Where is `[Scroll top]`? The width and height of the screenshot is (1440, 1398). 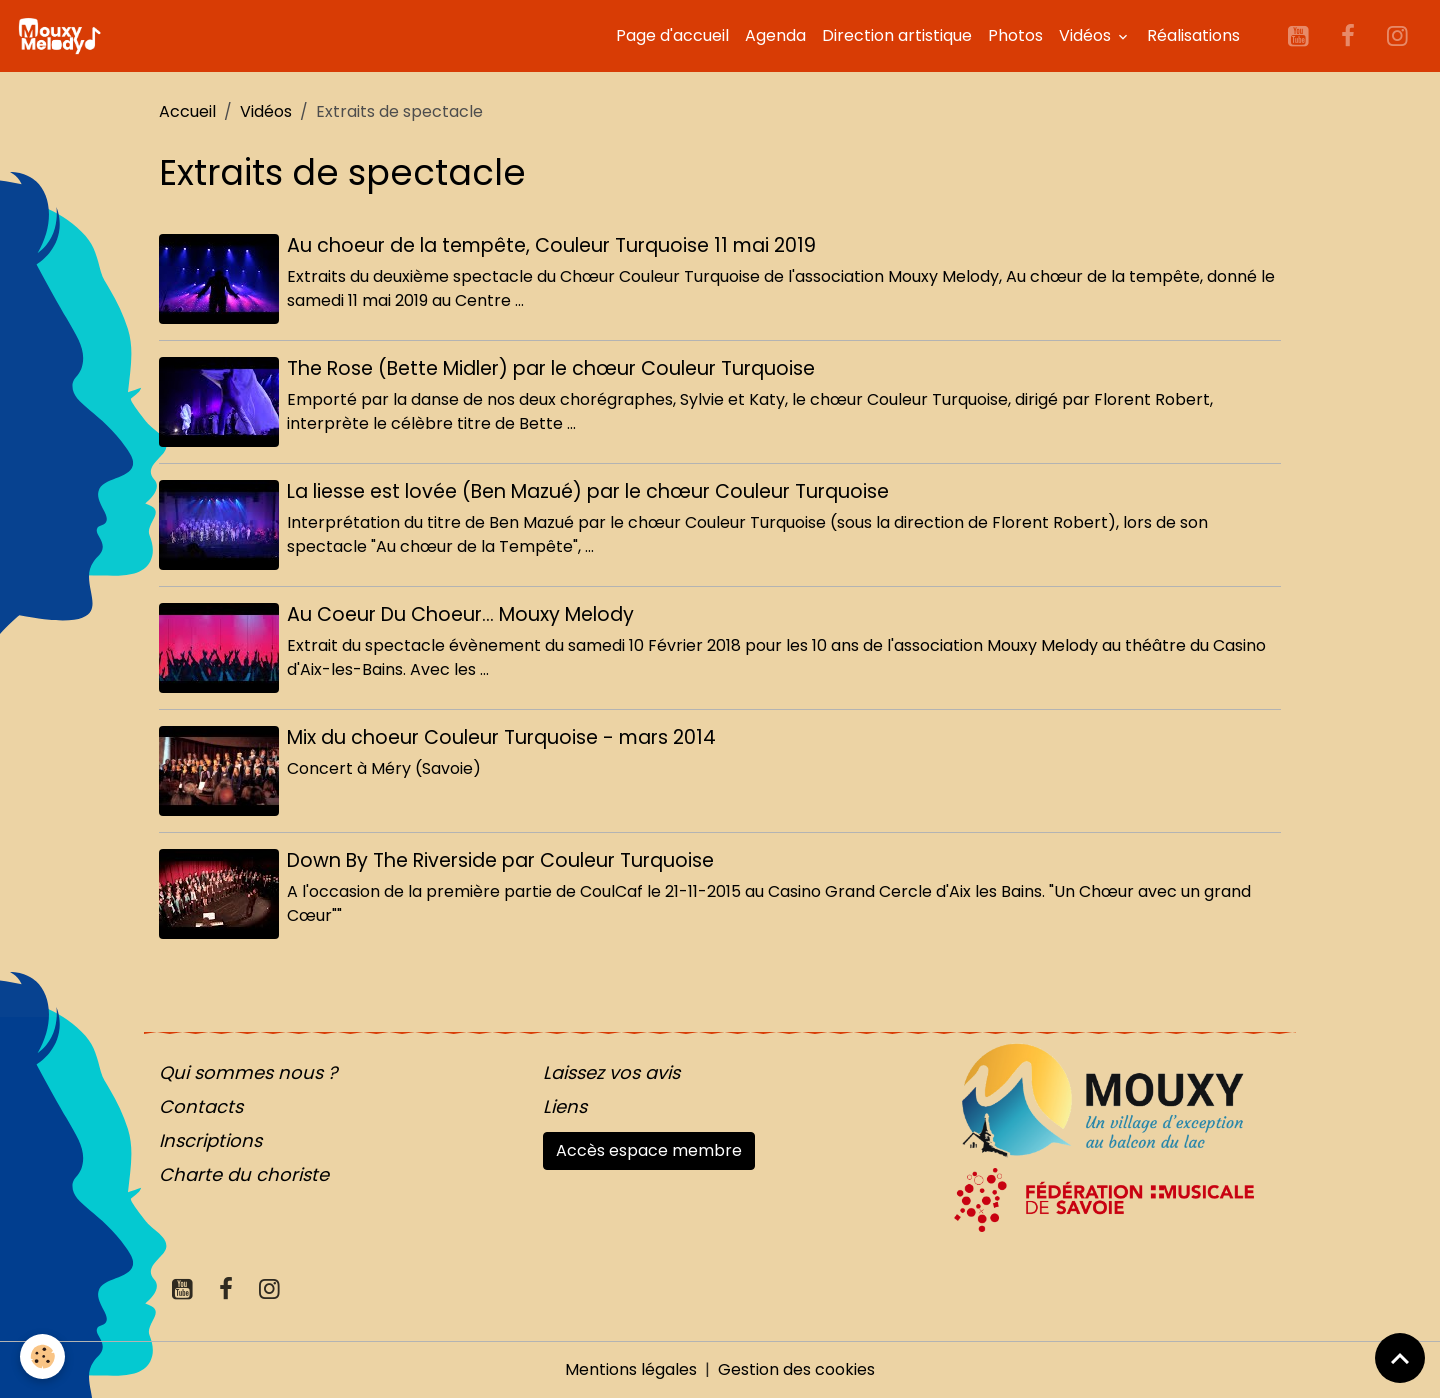 [Scroll top] is located at coordinates (1400, 1358).